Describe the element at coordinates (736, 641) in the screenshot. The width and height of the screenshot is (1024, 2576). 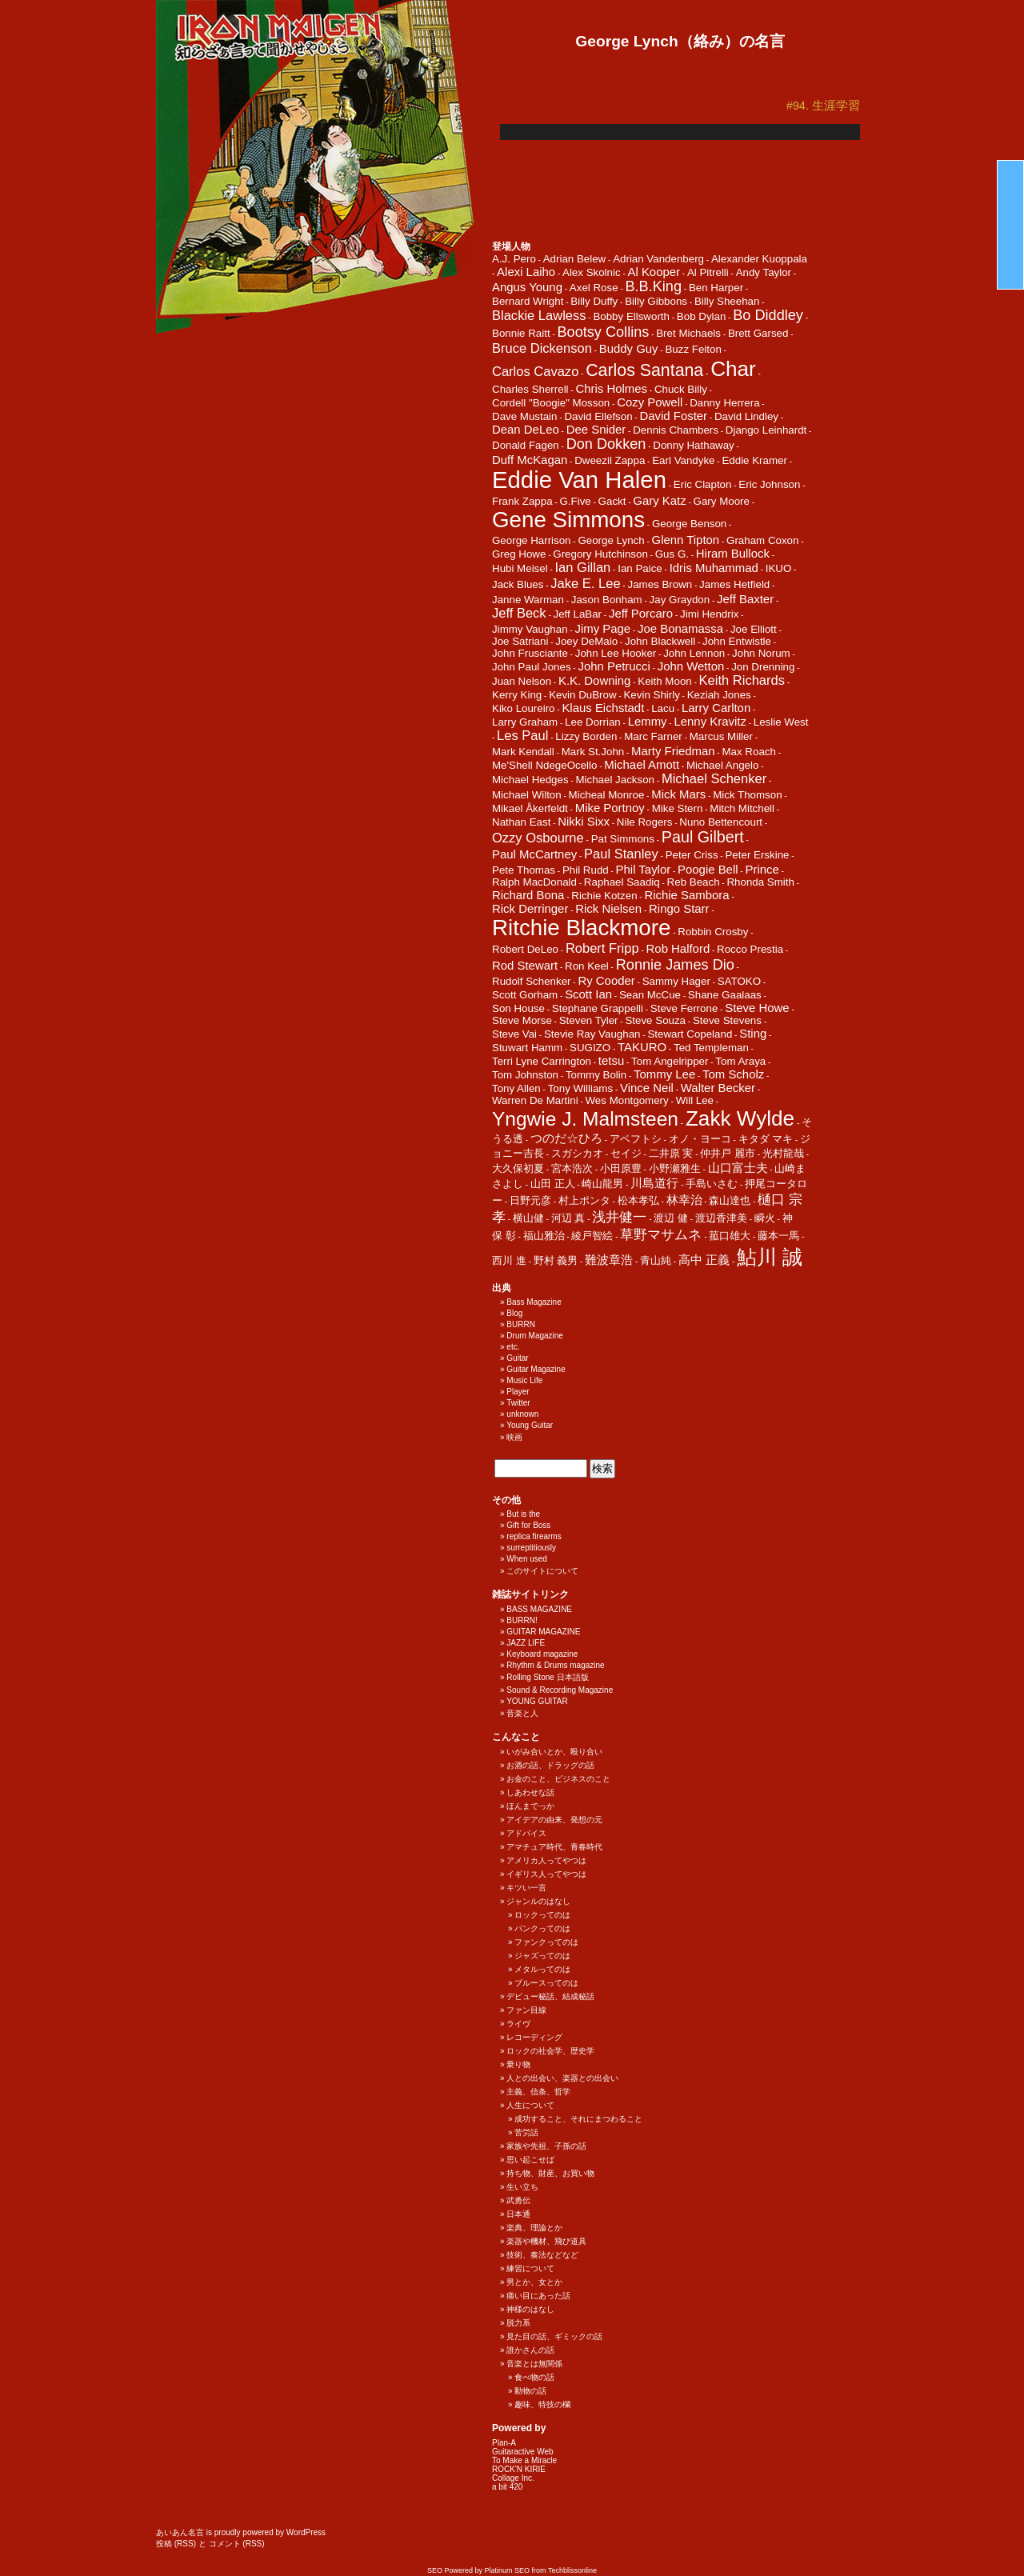
I see `John Entwistle` at that location.